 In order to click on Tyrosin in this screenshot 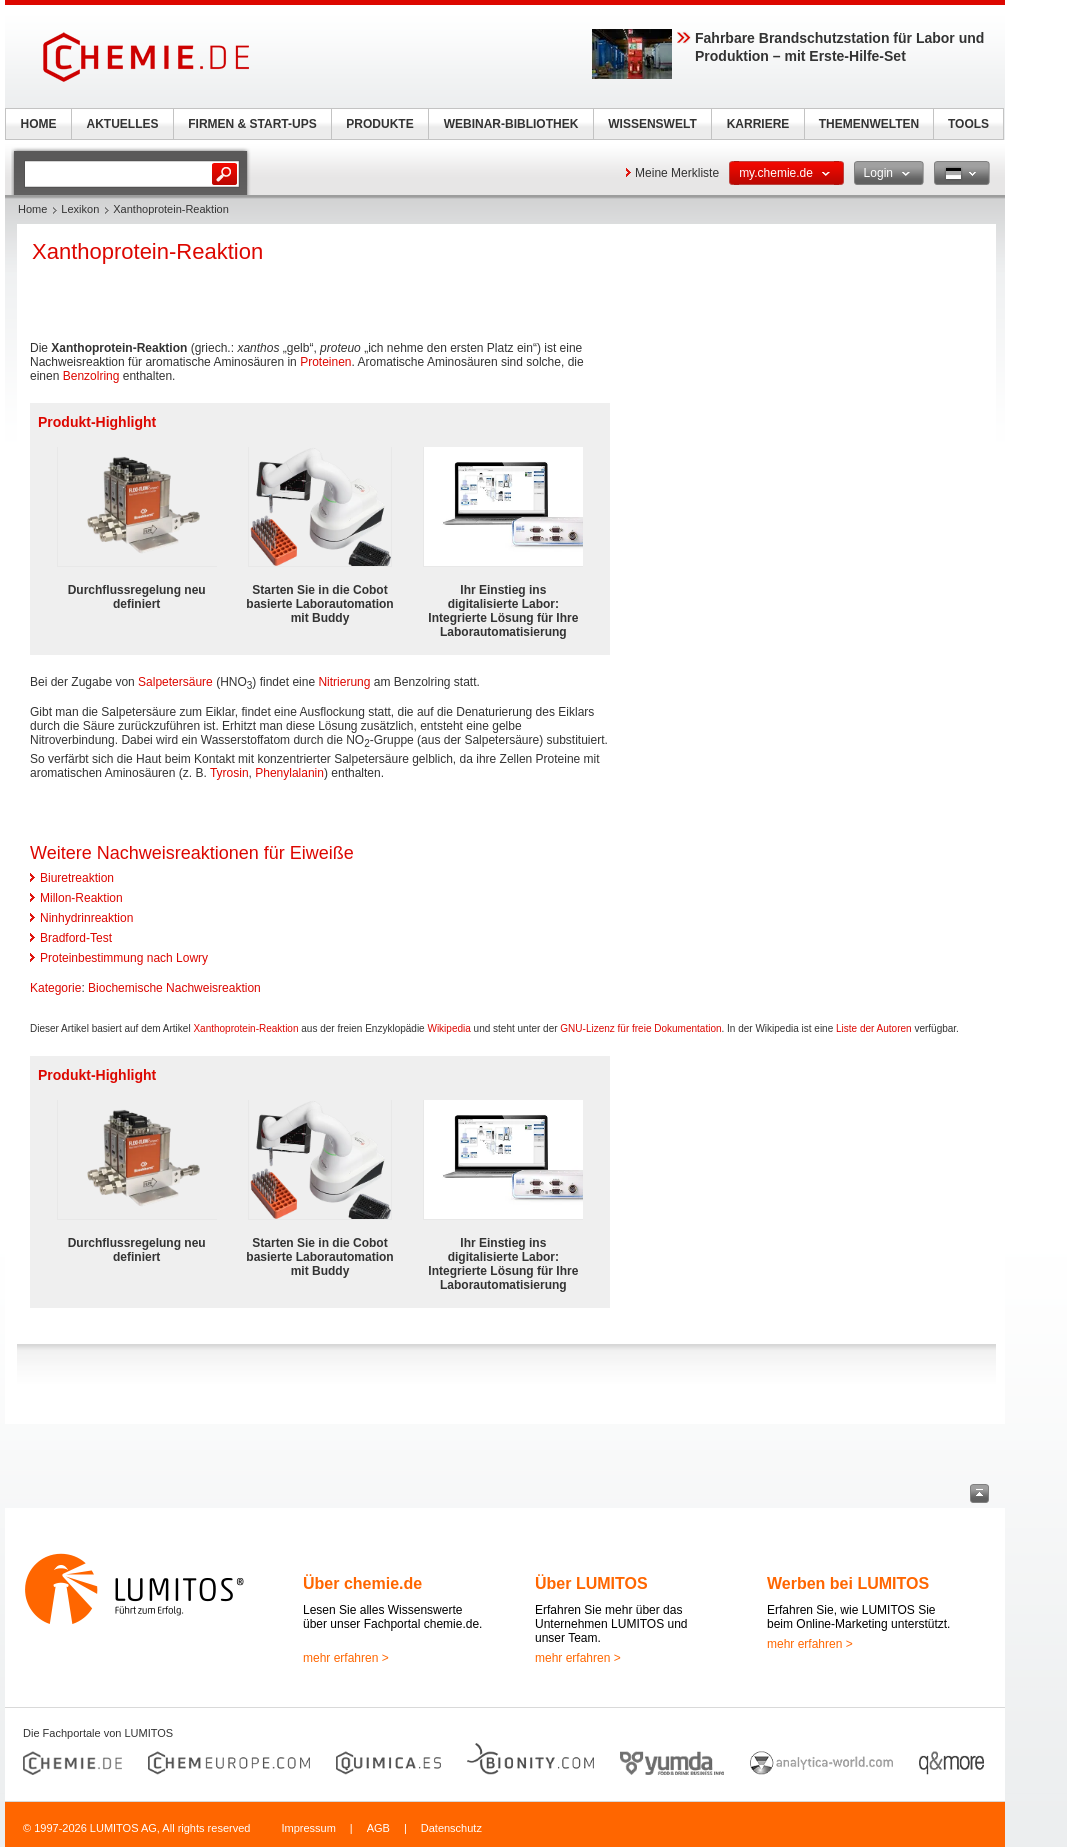, I will do `click(229, 773)`.